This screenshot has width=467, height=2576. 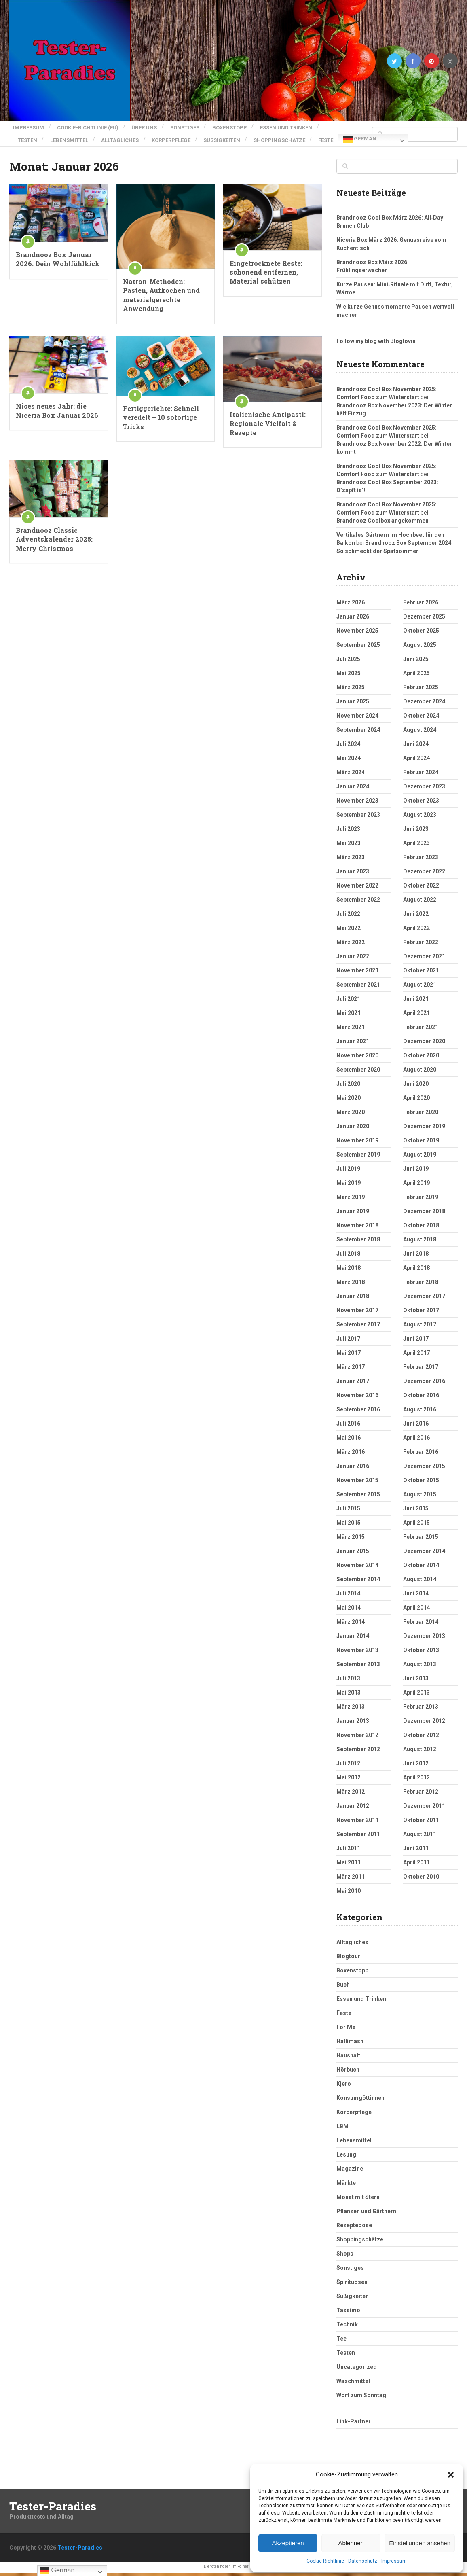 What do you see at coordinates (358, 1582) in the screenshot?
I see `September 2014` at bounding box center [358, 1582].